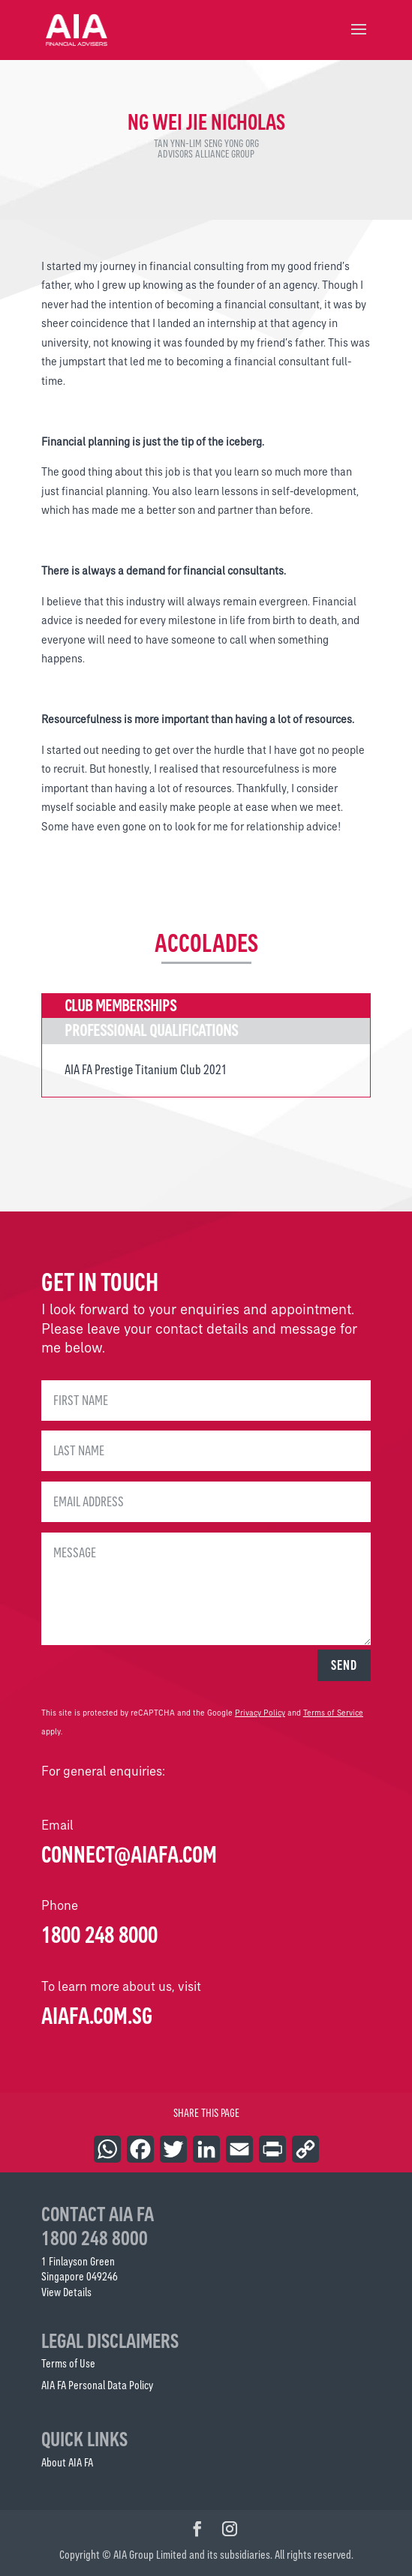  Describe the element at coordinates (68, 2363) in the screenshot. I see `Terms of Use` at that location.